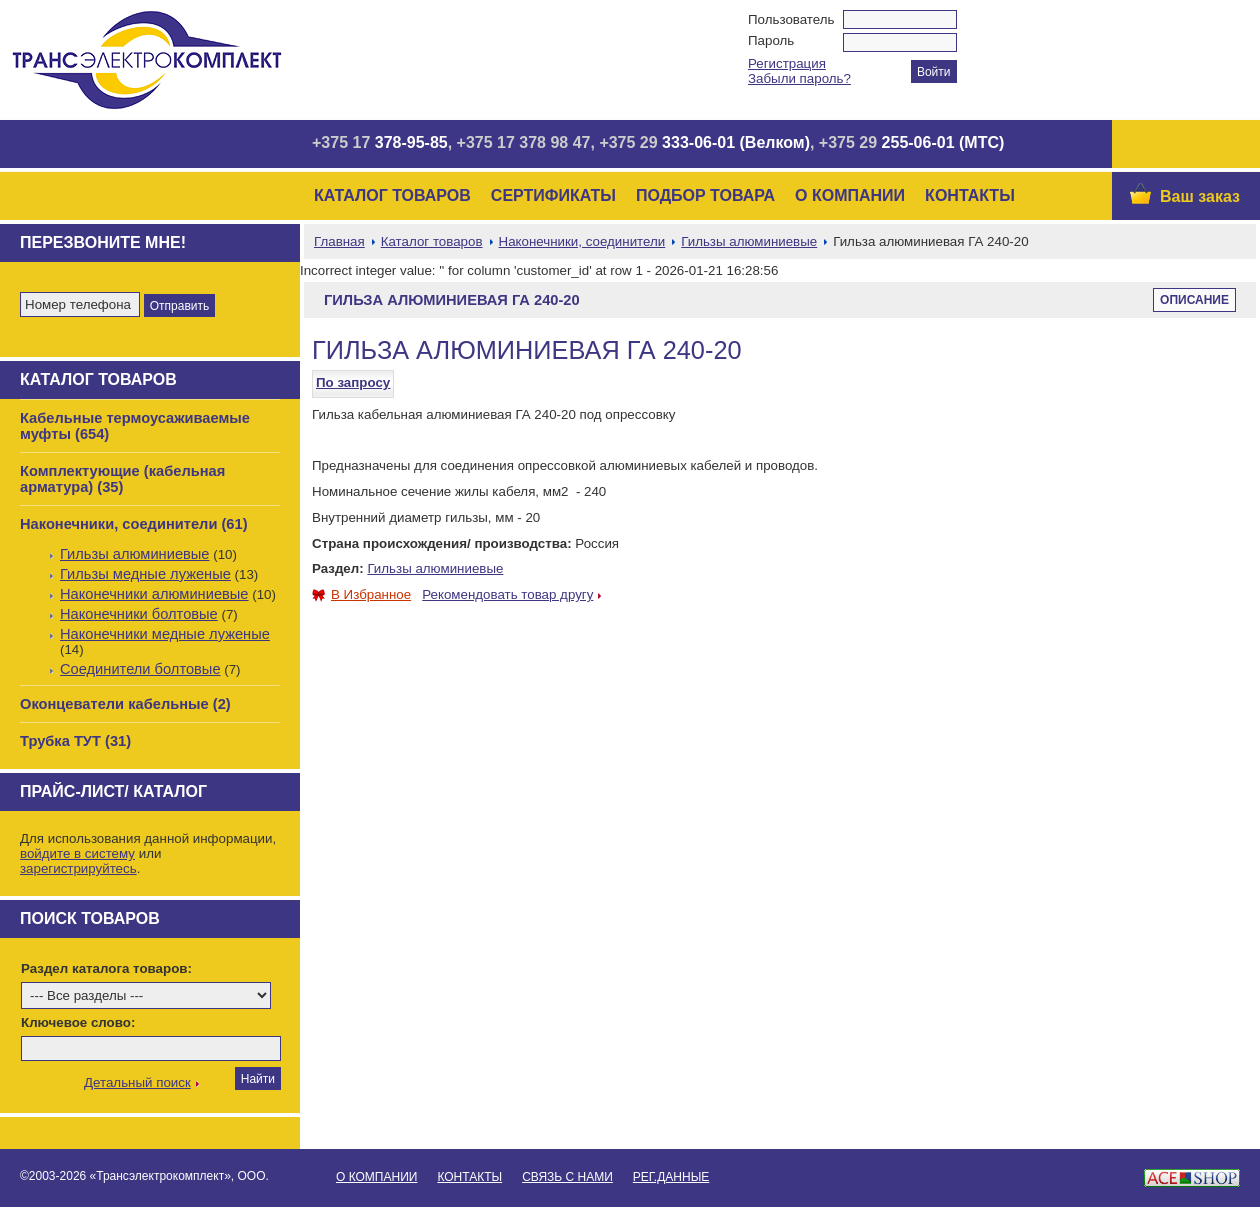 This screenshot has height=1207, width=1260. What do you see at coordinates (705, 195) in the screenshot?
I see `Подбор товара` at bounding box center [705, 195].